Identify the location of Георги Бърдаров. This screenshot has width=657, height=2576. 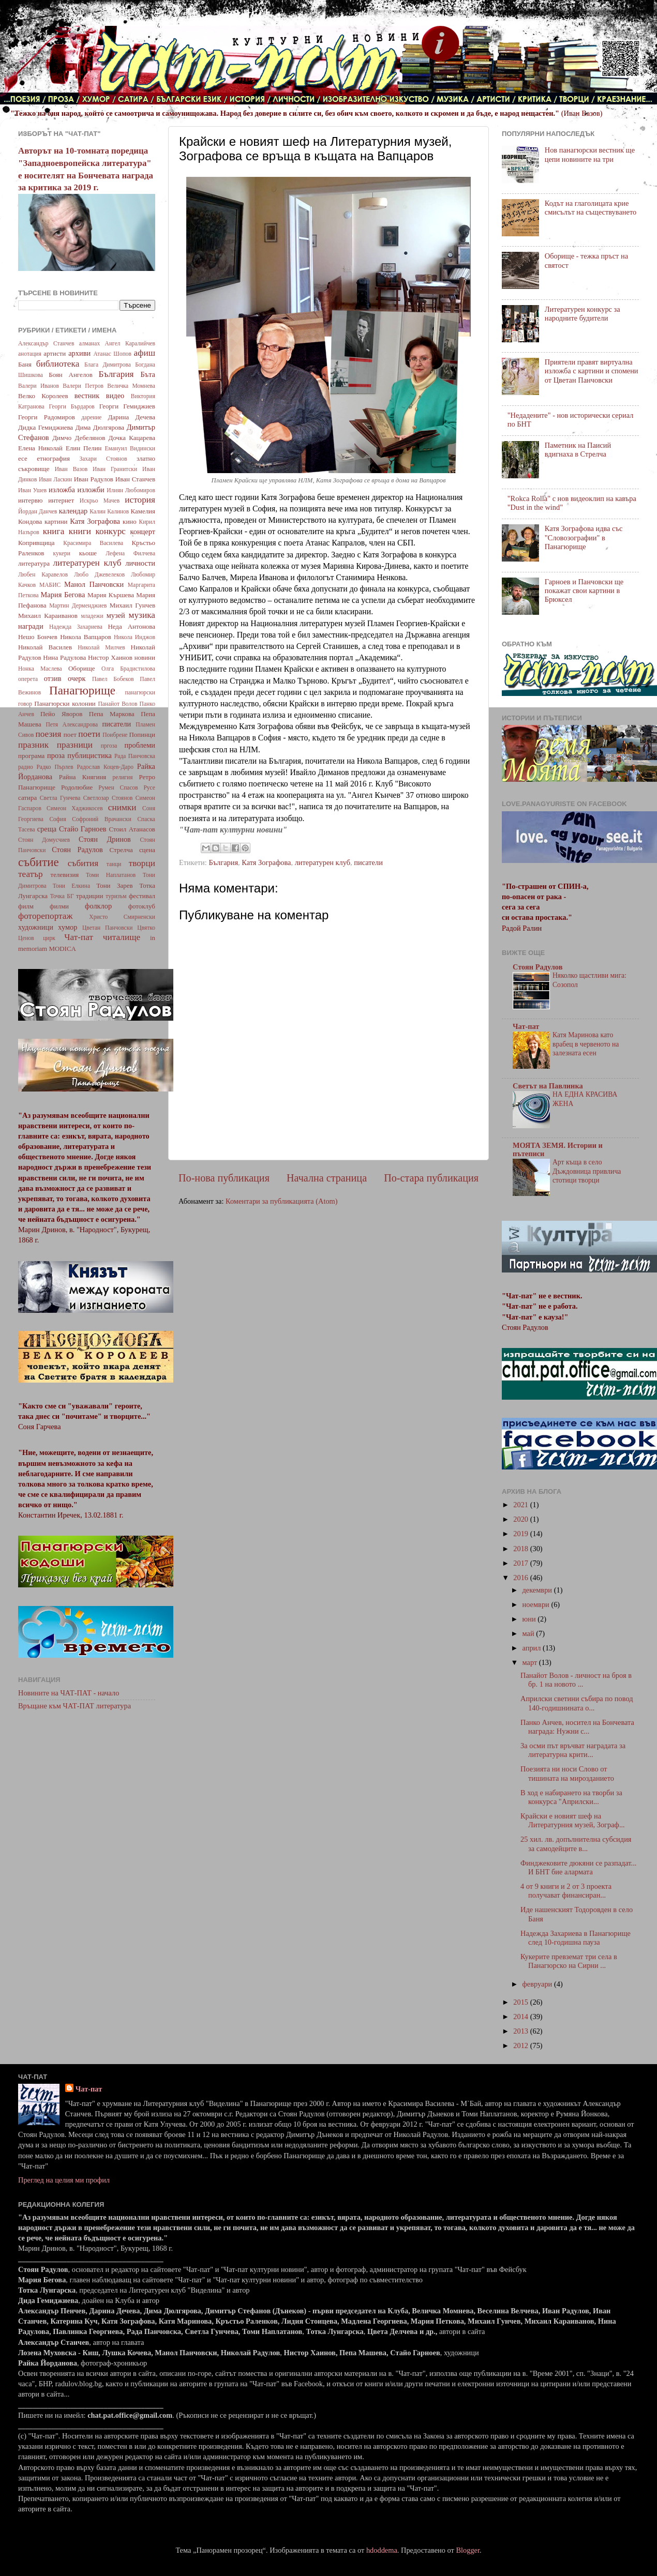
(72, 406).